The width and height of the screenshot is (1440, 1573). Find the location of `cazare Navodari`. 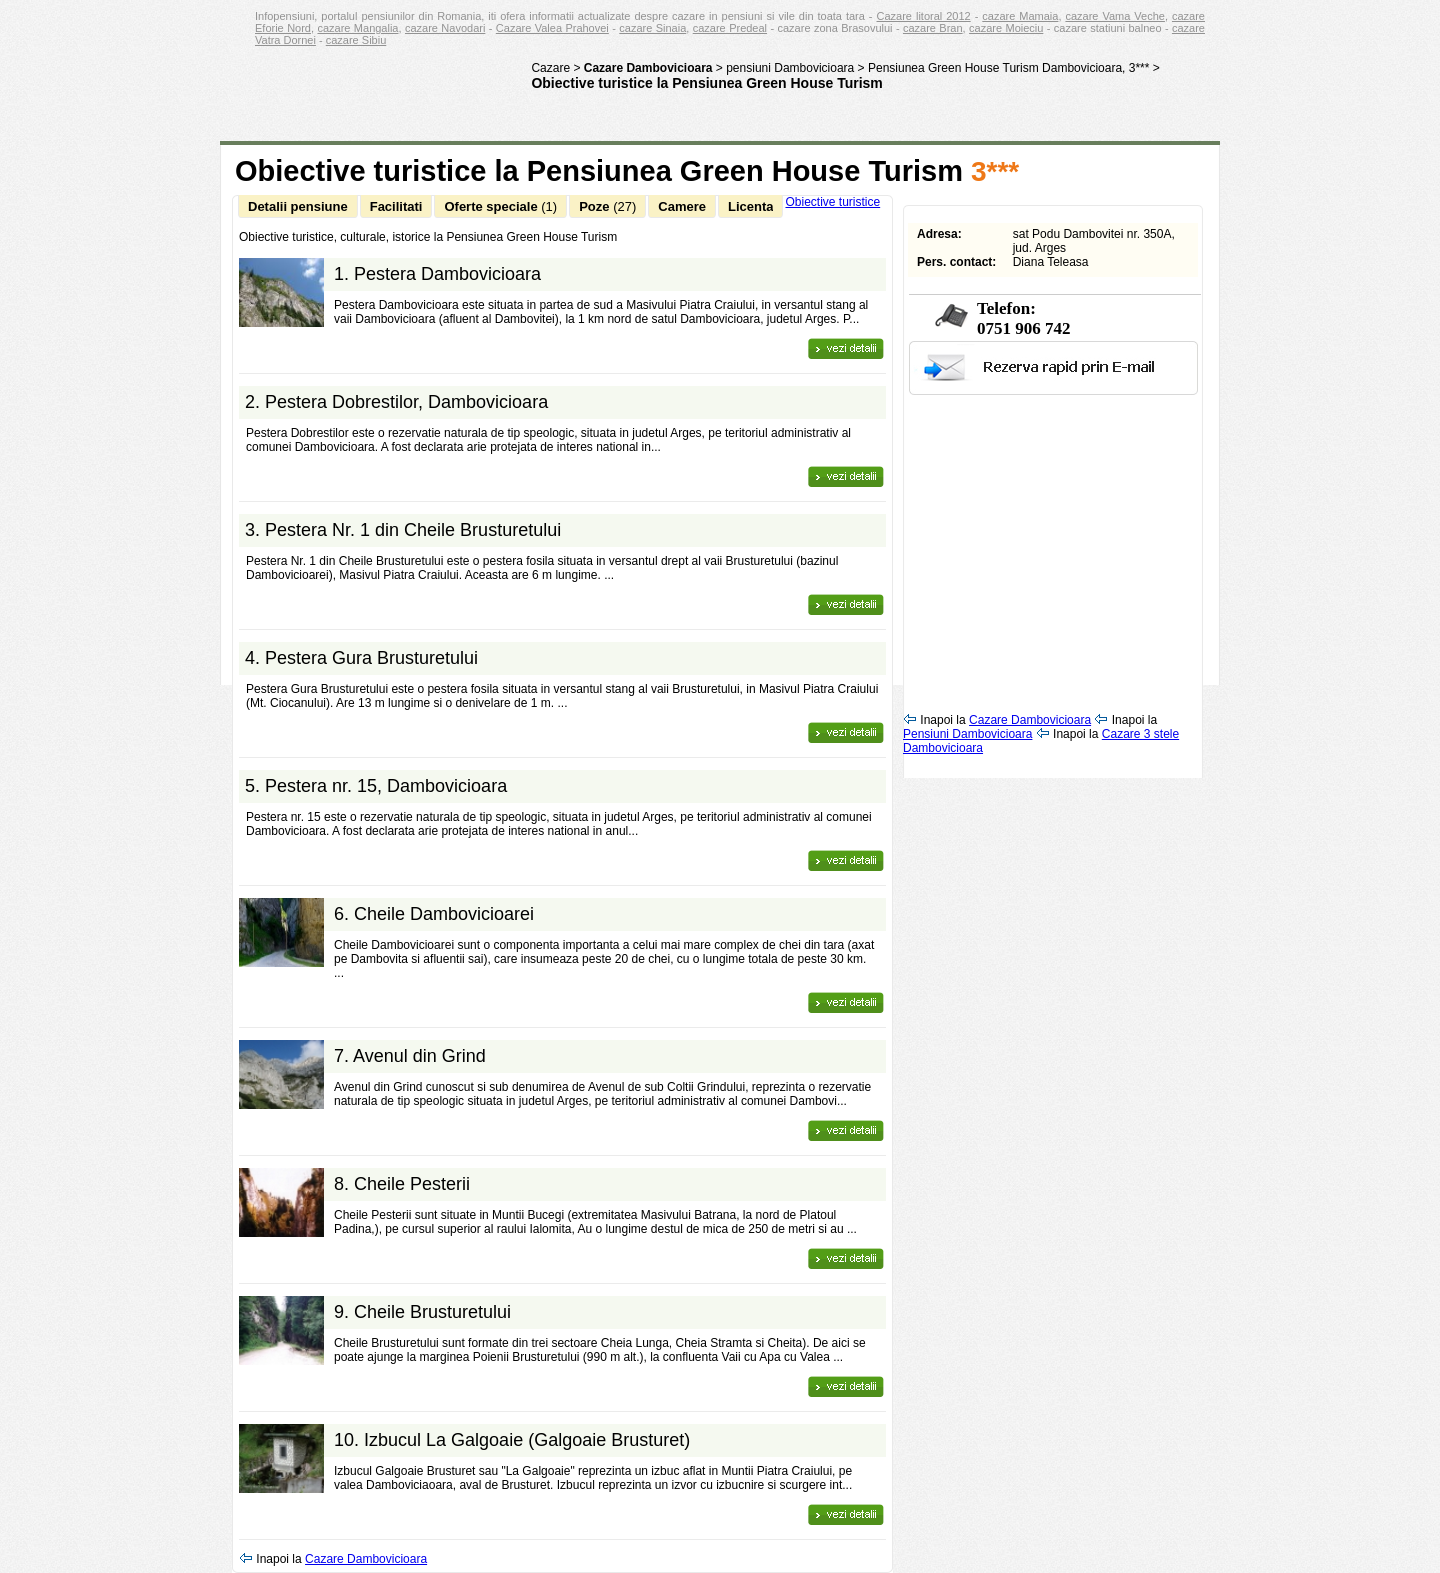

cazare Navodari is located at coordinates (445, 28).